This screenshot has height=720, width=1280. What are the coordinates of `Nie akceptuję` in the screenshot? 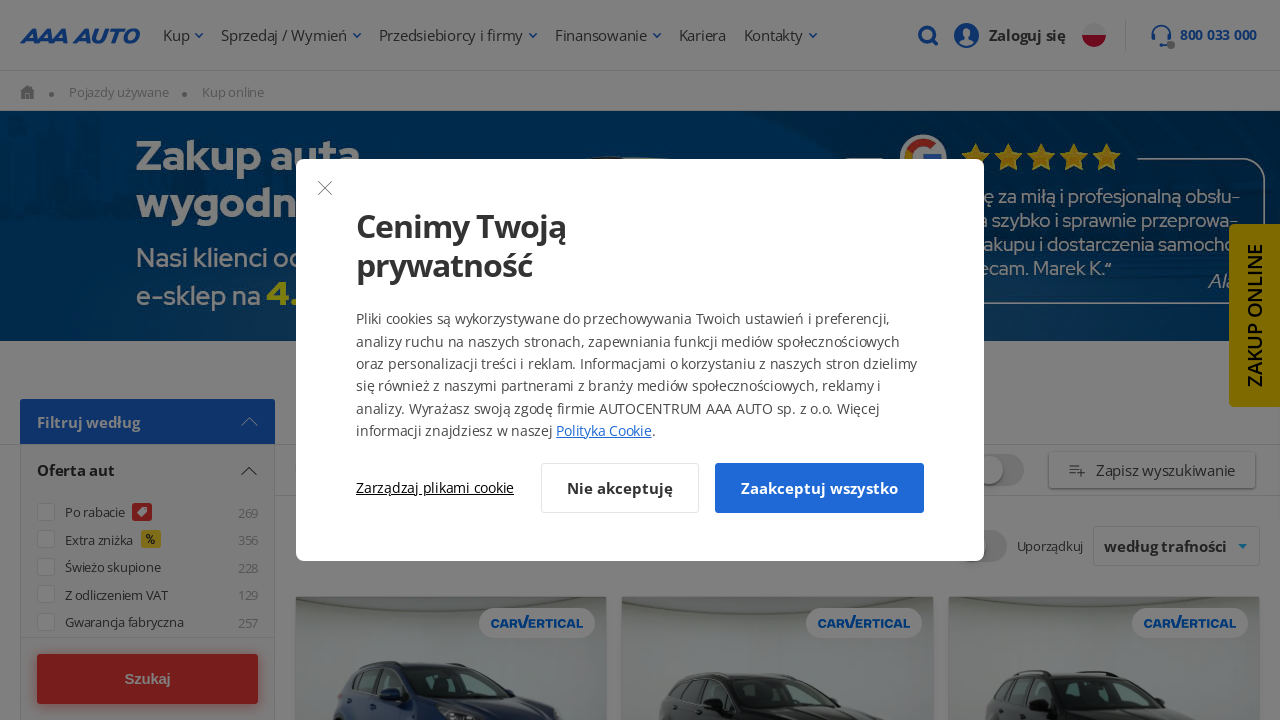 It's located at (620, 488).